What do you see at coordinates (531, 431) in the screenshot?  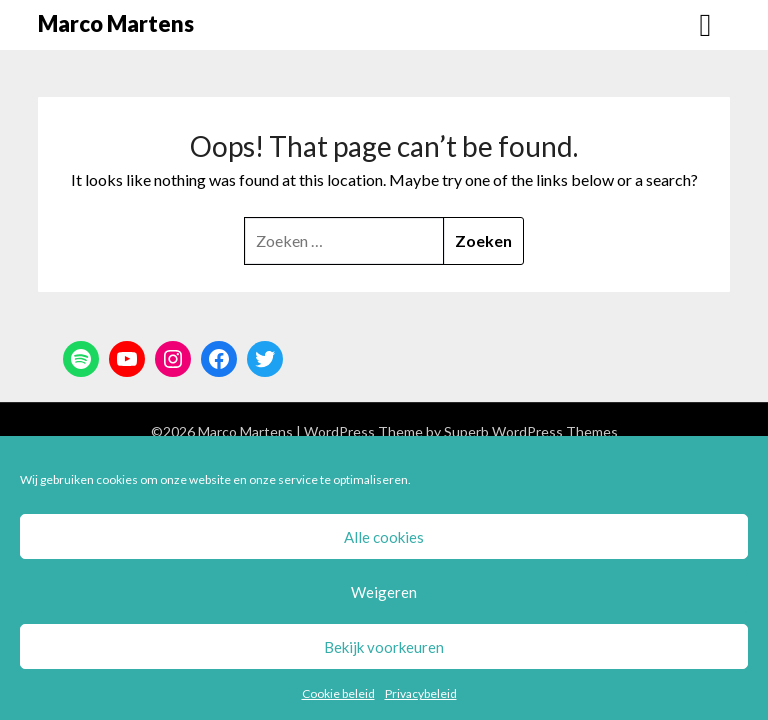 I see `Superb WordPress Themes` at bounding box center [531, 431].